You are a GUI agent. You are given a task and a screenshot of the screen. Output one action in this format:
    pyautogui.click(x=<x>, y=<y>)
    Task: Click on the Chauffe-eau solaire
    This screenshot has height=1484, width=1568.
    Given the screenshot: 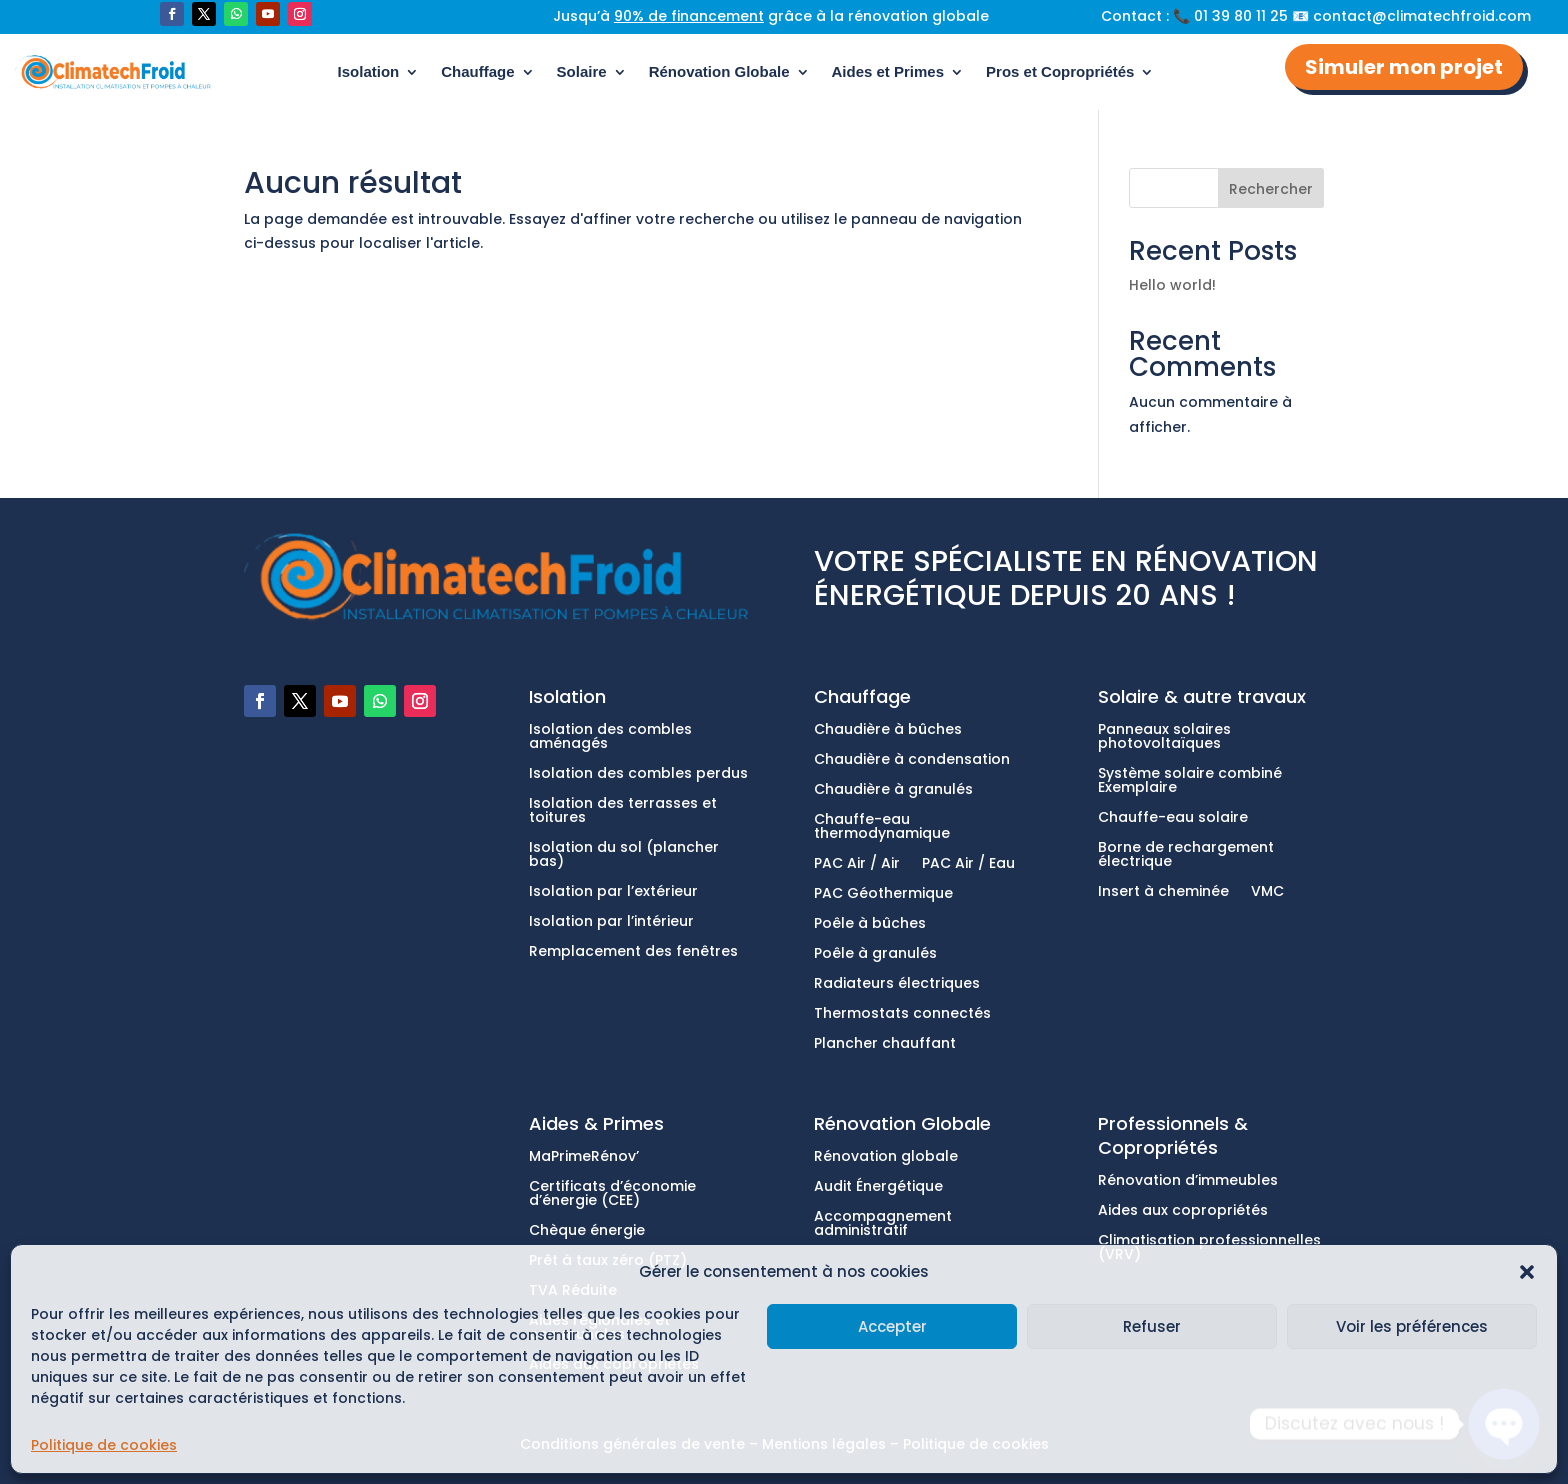 What is the action you would take?
    pyautogui.click(x=1173, y=818)
    